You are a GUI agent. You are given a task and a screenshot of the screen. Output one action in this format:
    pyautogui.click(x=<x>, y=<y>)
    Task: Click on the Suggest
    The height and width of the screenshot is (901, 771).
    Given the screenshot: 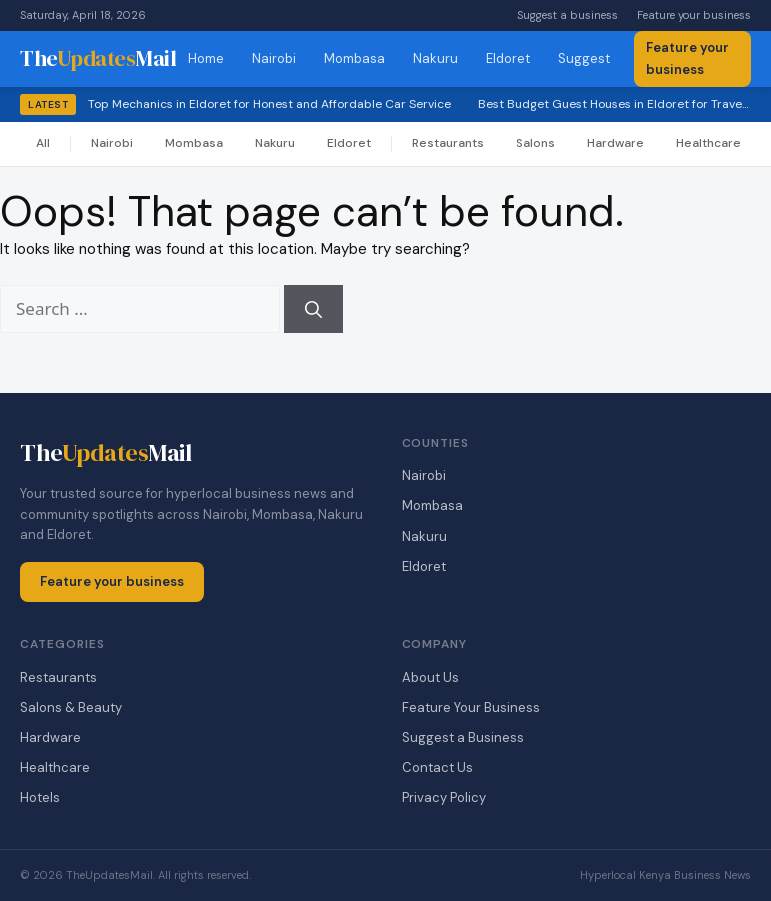 What is the action you would take?
    pyautogui.click(x=584, y=58)
    